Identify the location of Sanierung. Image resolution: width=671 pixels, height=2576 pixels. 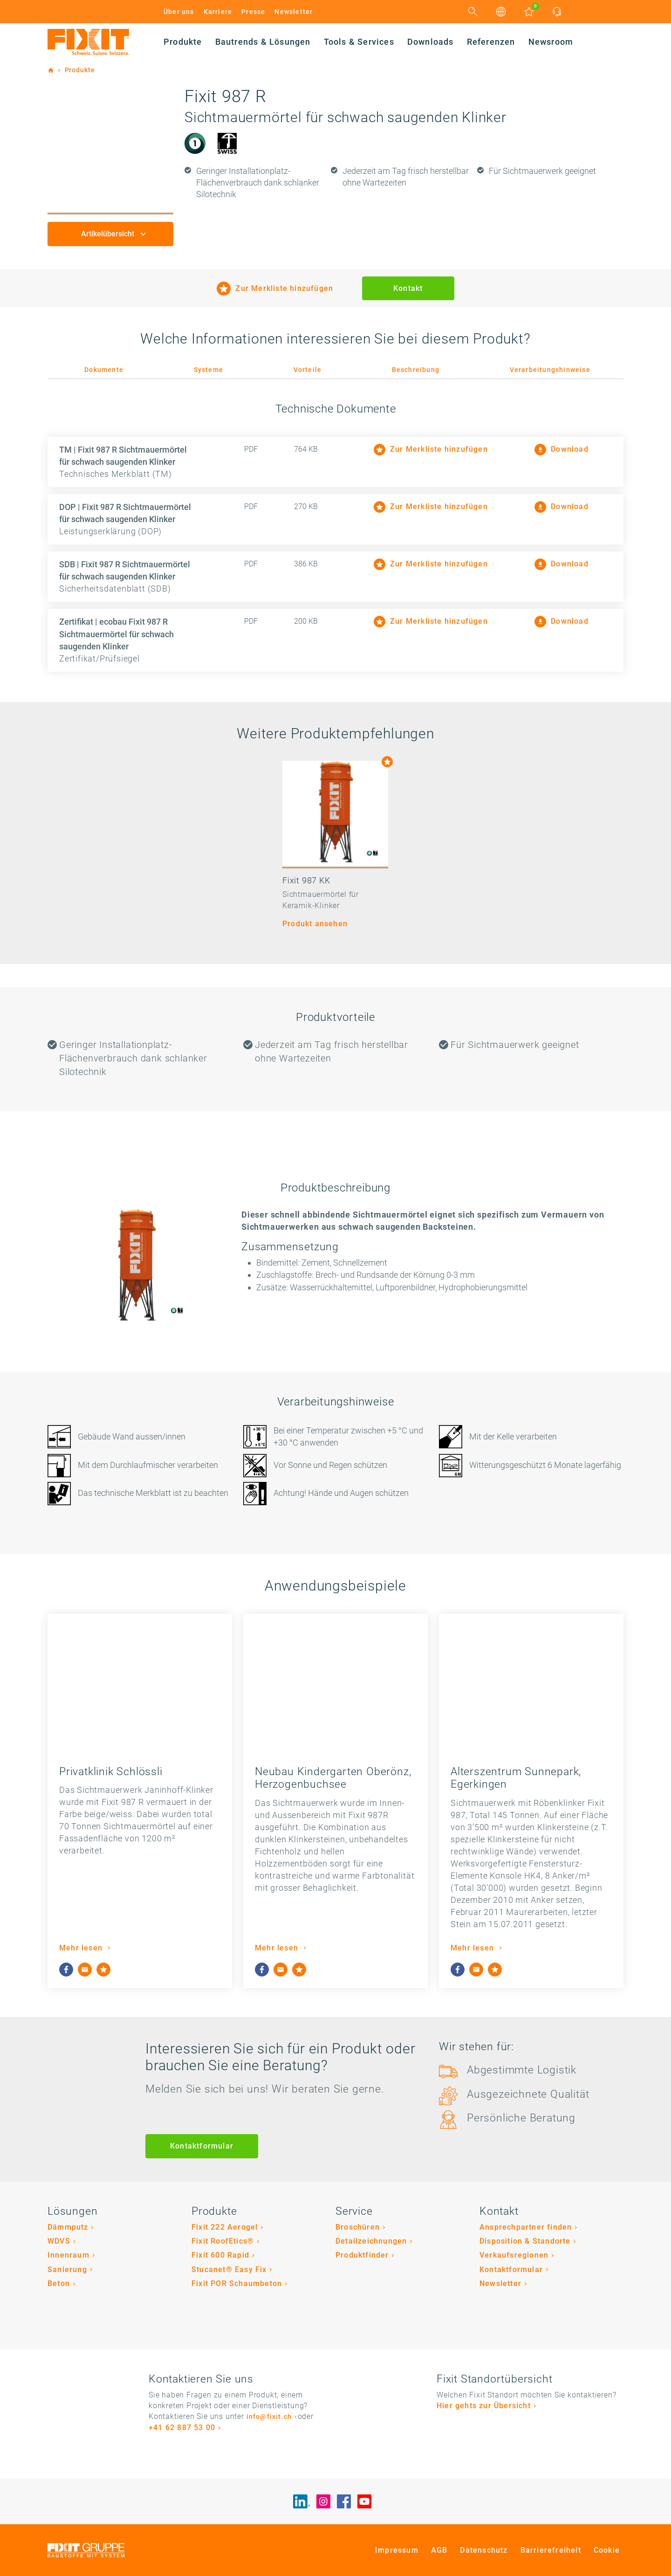
(67, 2269).